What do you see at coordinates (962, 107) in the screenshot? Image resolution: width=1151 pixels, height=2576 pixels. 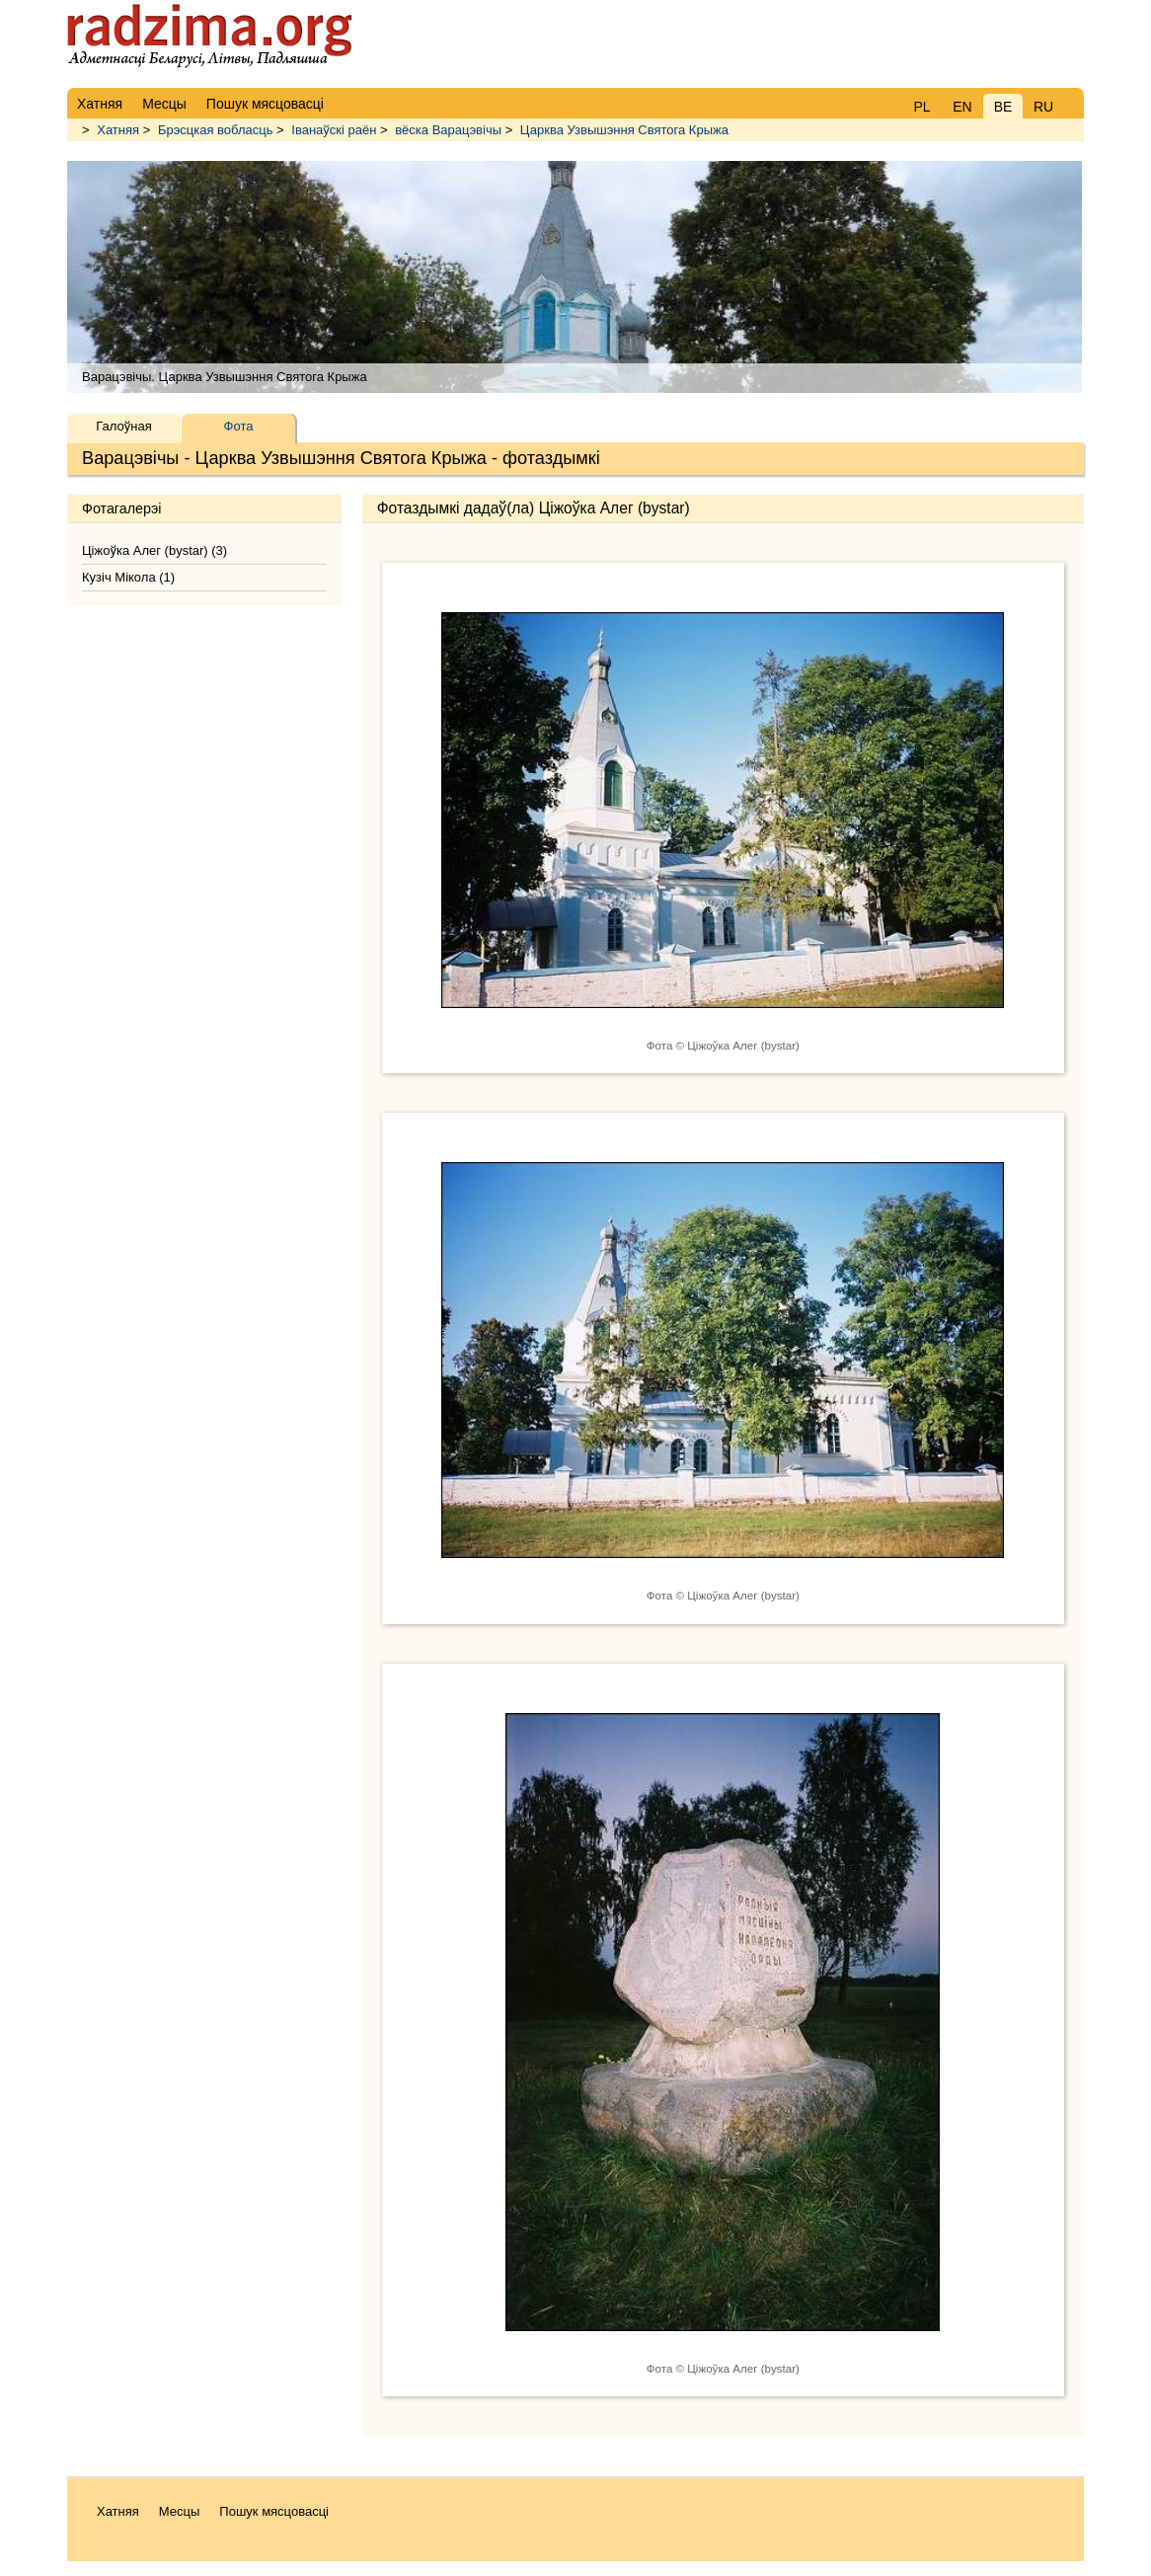 I see `EN` at bounding box center [962, 107].